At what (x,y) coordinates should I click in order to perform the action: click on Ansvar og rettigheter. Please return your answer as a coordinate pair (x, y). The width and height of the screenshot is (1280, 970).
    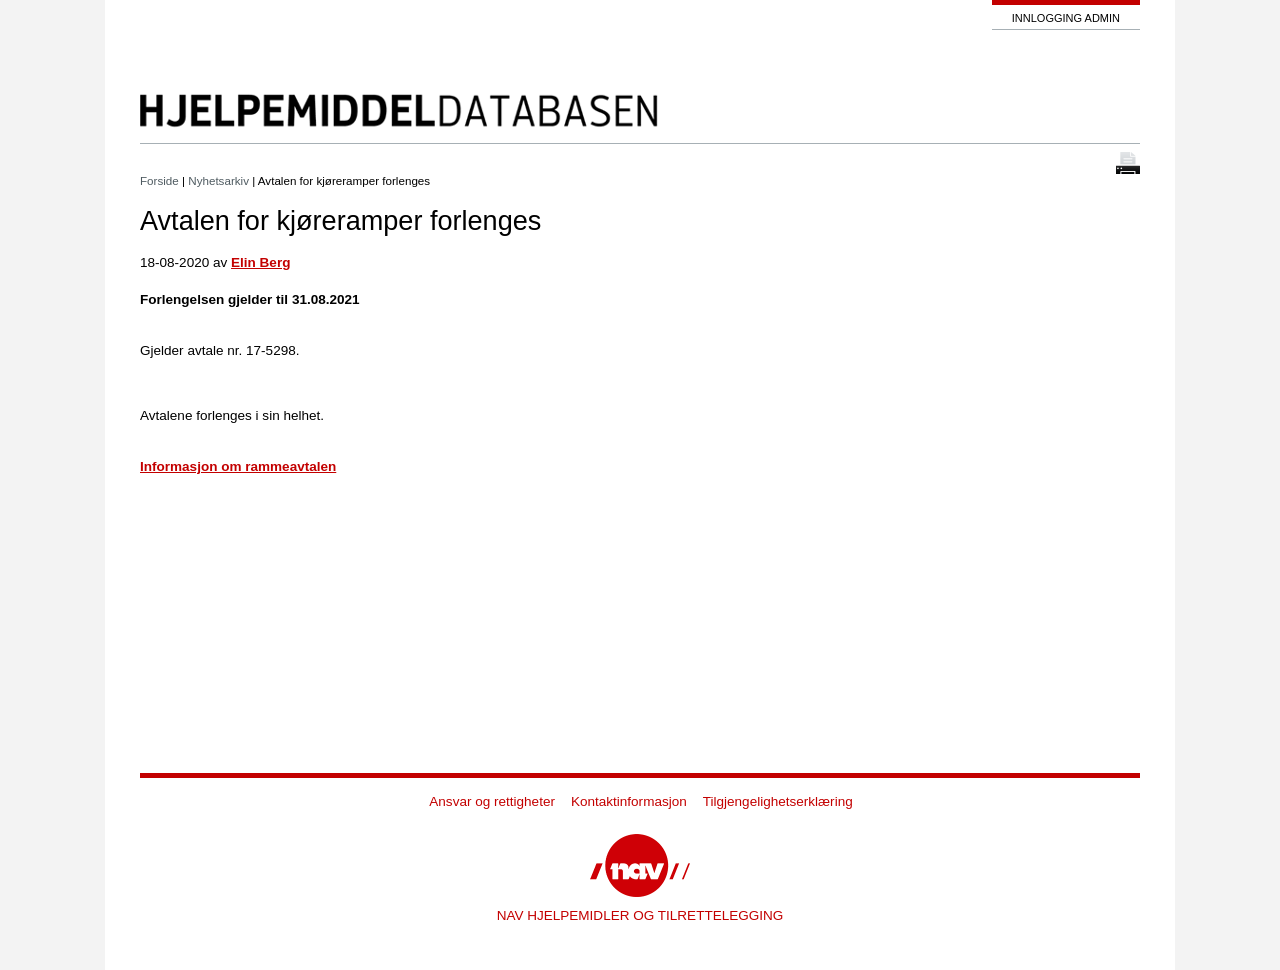
    Looking at the image, I should click on (492, 801).